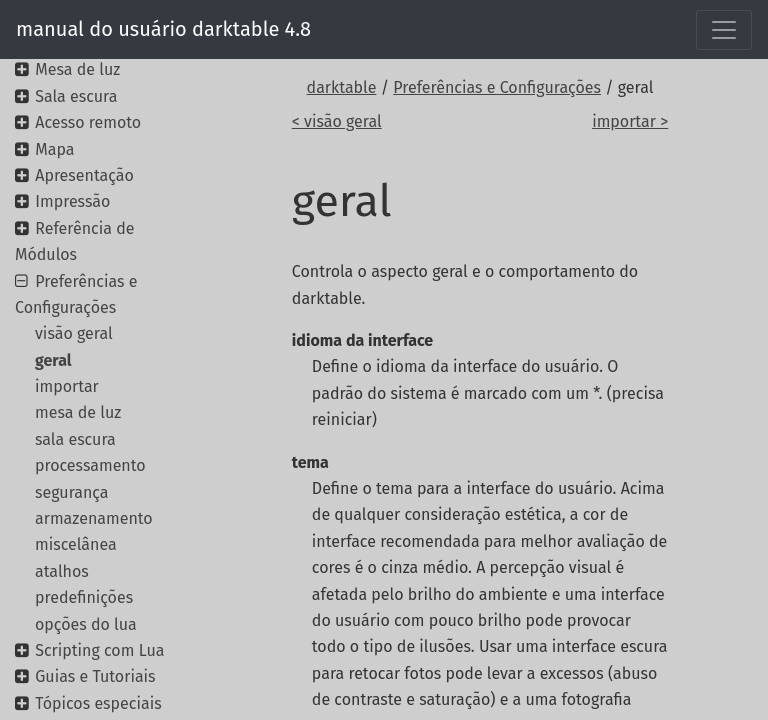  What do you see at coordinates (53, 360) in the screenshot?
I see `geral` at bounding box center [53, 360].